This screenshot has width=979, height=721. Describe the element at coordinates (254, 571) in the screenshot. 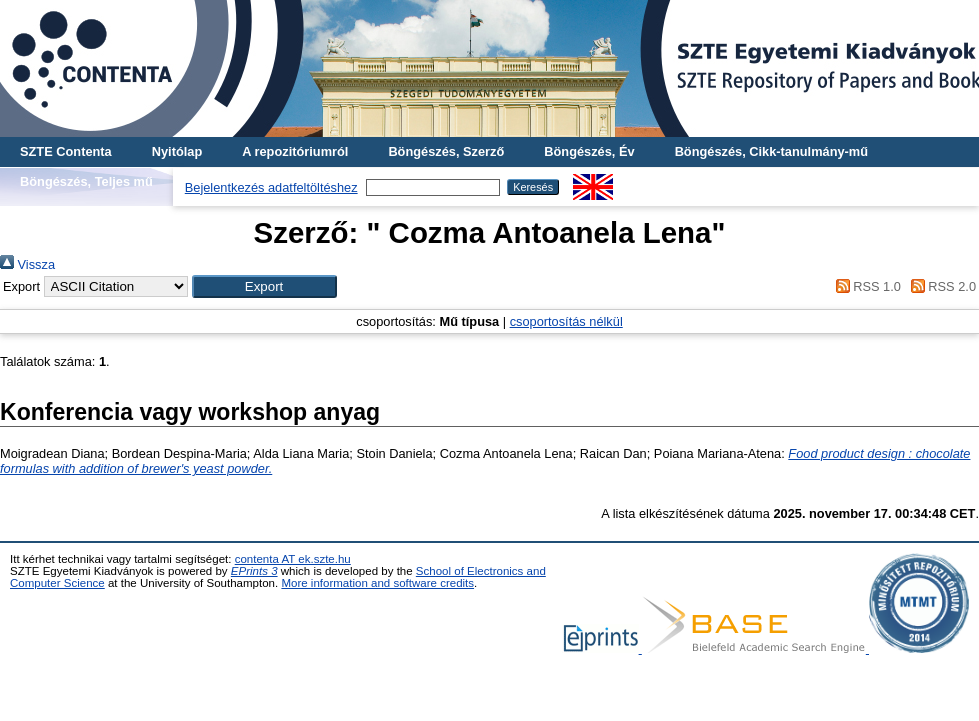

I see `EPrints 3` at that location.